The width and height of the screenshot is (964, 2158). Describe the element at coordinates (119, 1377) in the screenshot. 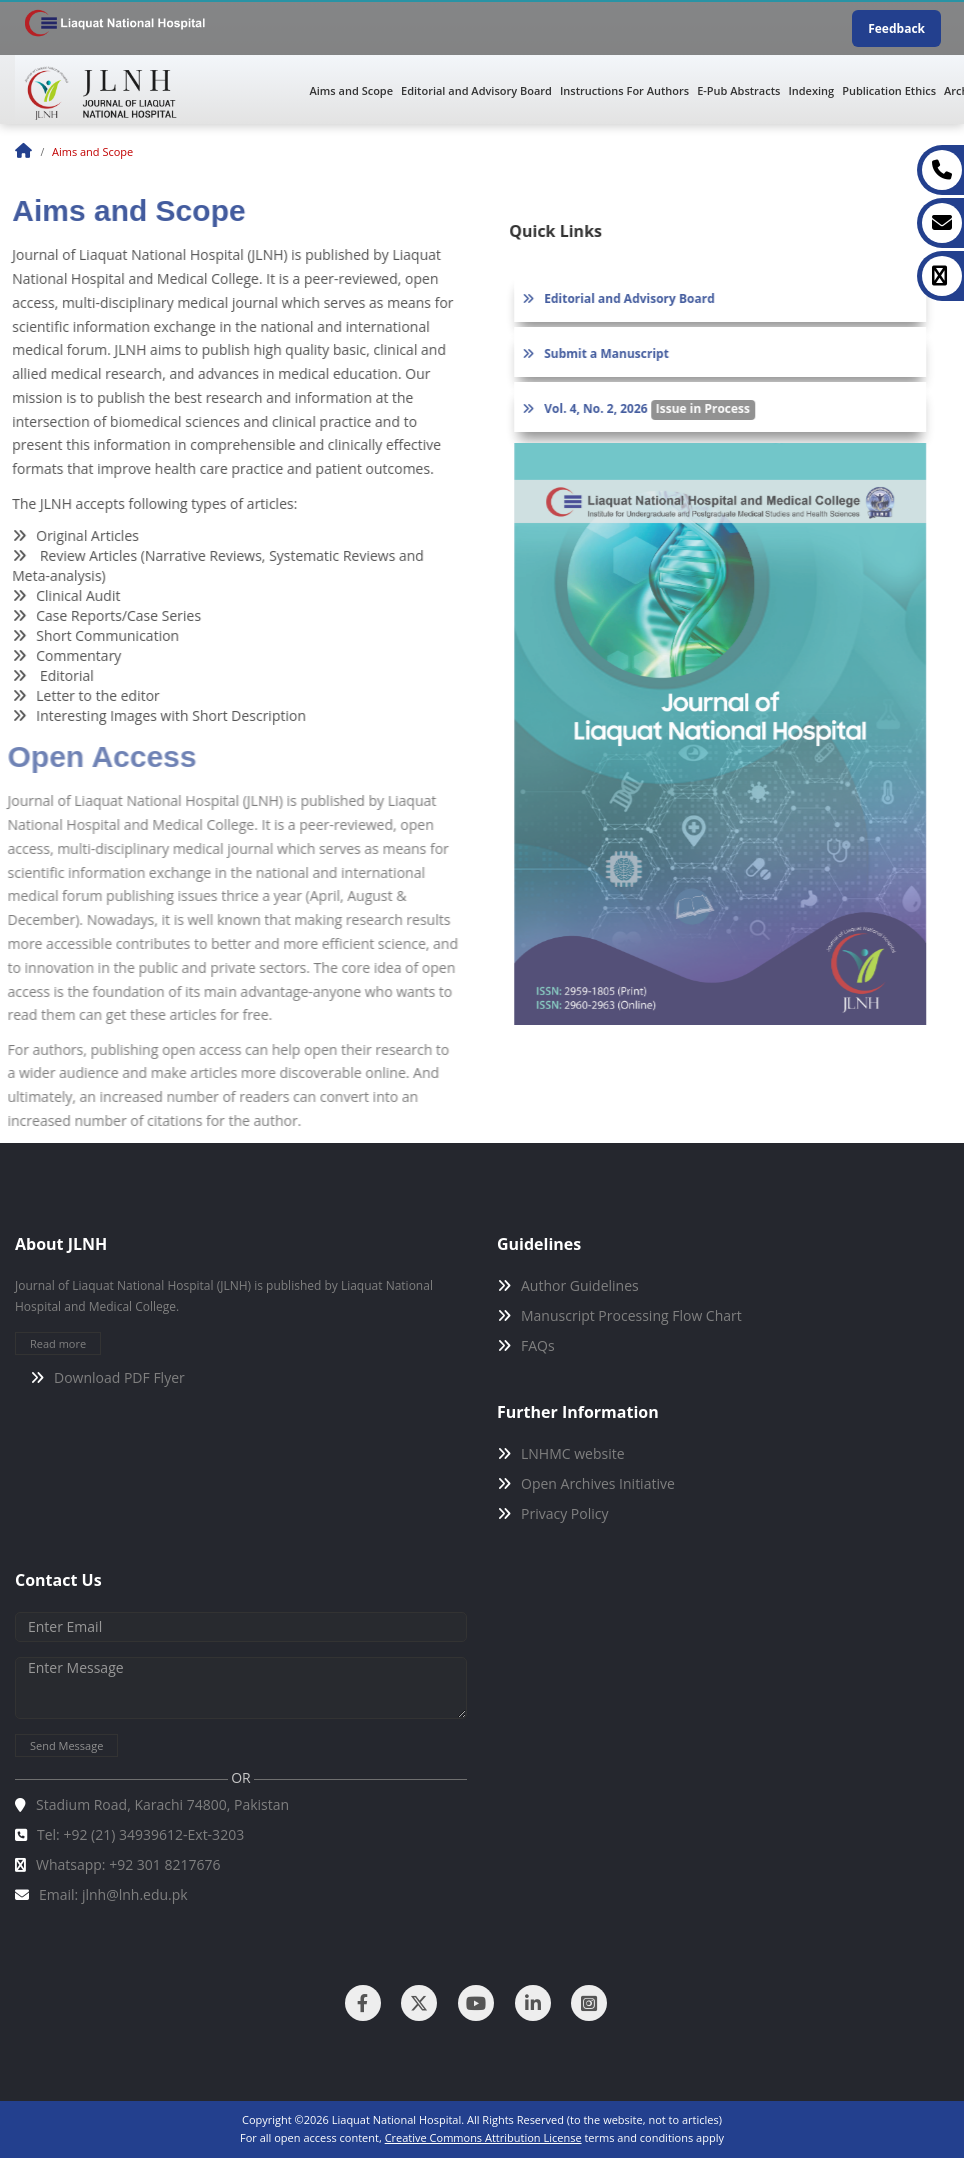

I see `Download PDF Flyer` at that location.